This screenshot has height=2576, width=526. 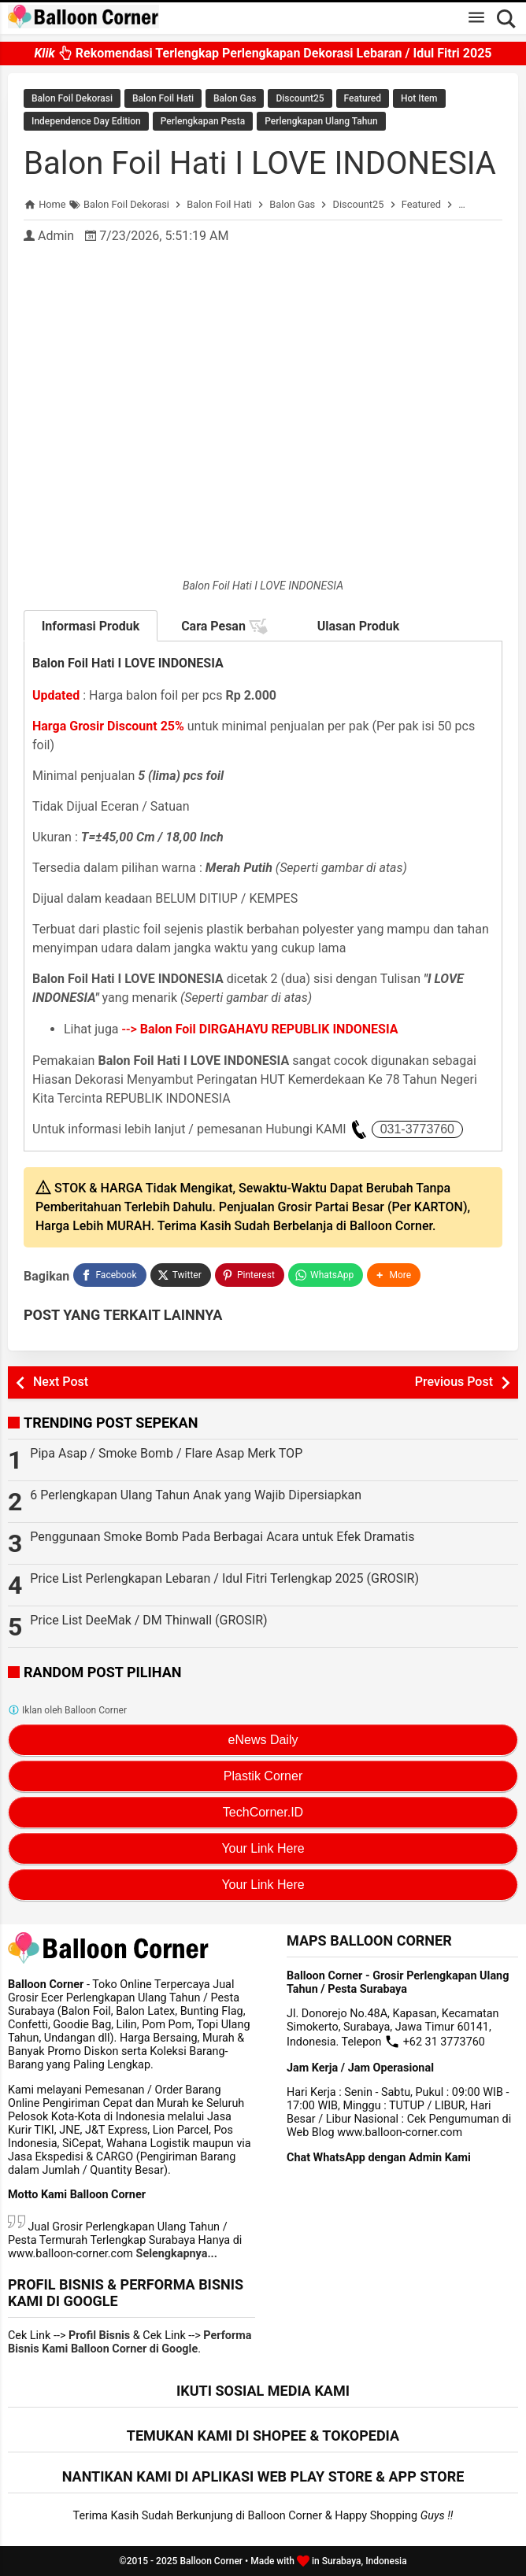 I want to click on Balloon Corner, so click(x=211, y=2561).